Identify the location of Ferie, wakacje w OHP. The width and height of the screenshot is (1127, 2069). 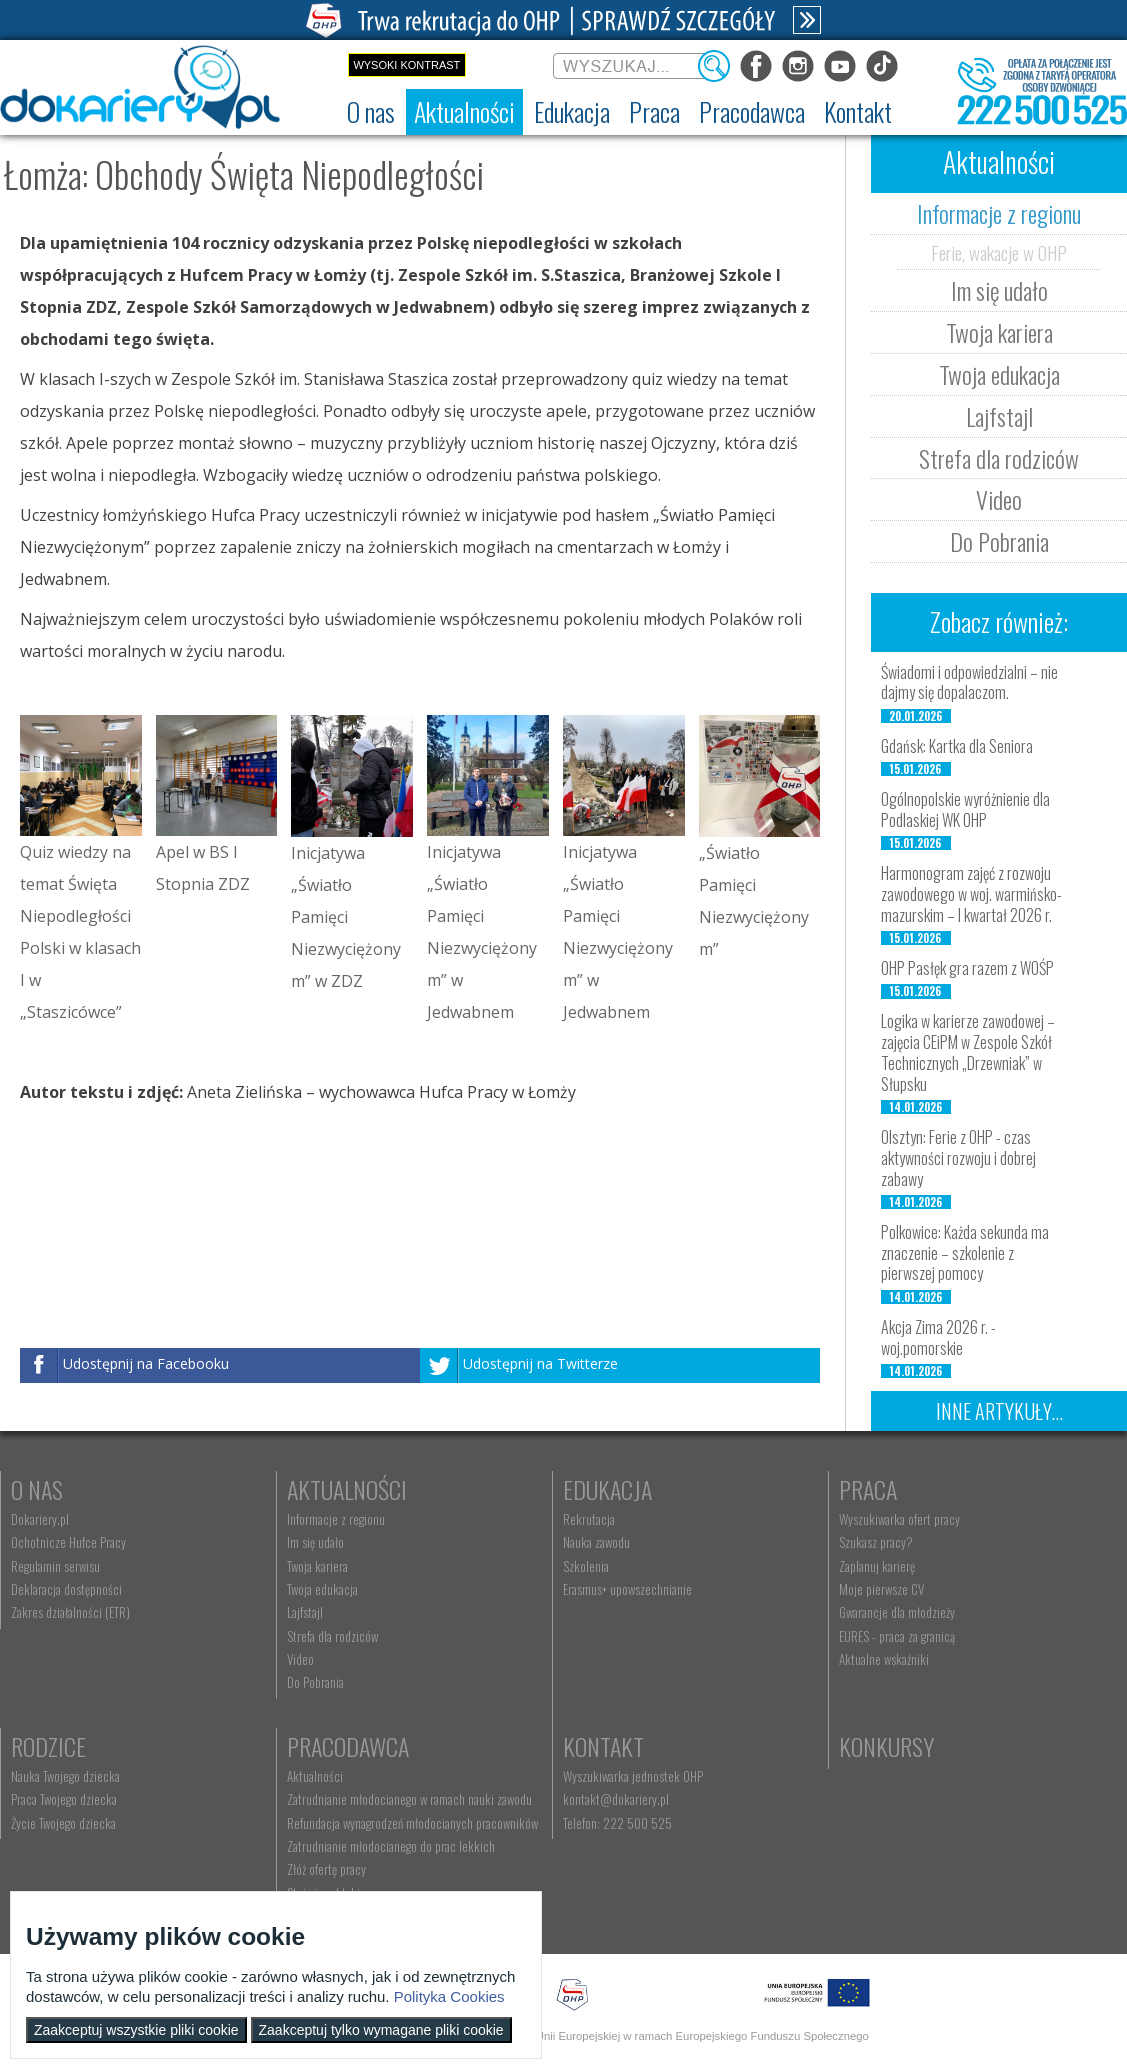
(999, 252).